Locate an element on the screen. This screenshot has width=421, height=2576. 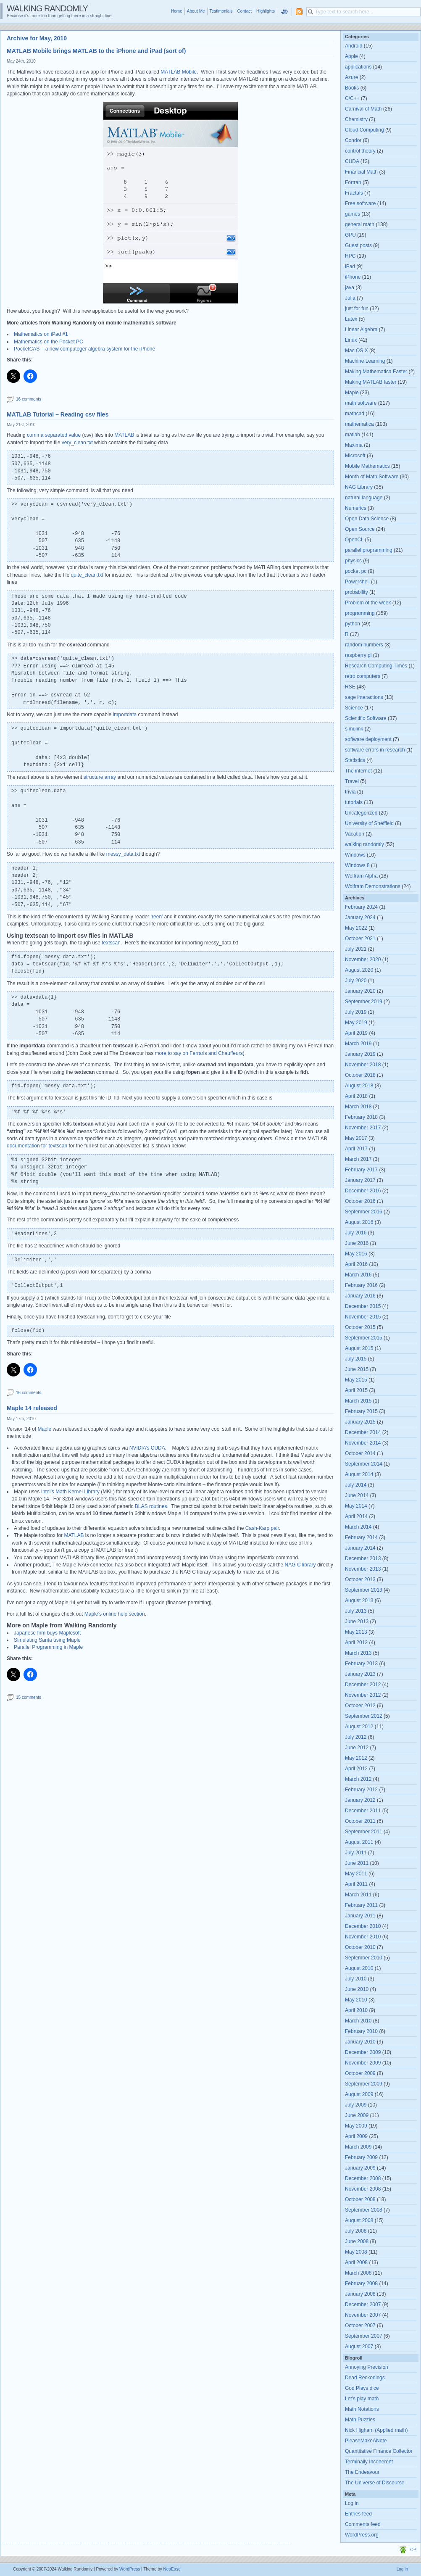
August 2009 is located at coordinates (359, 2094).